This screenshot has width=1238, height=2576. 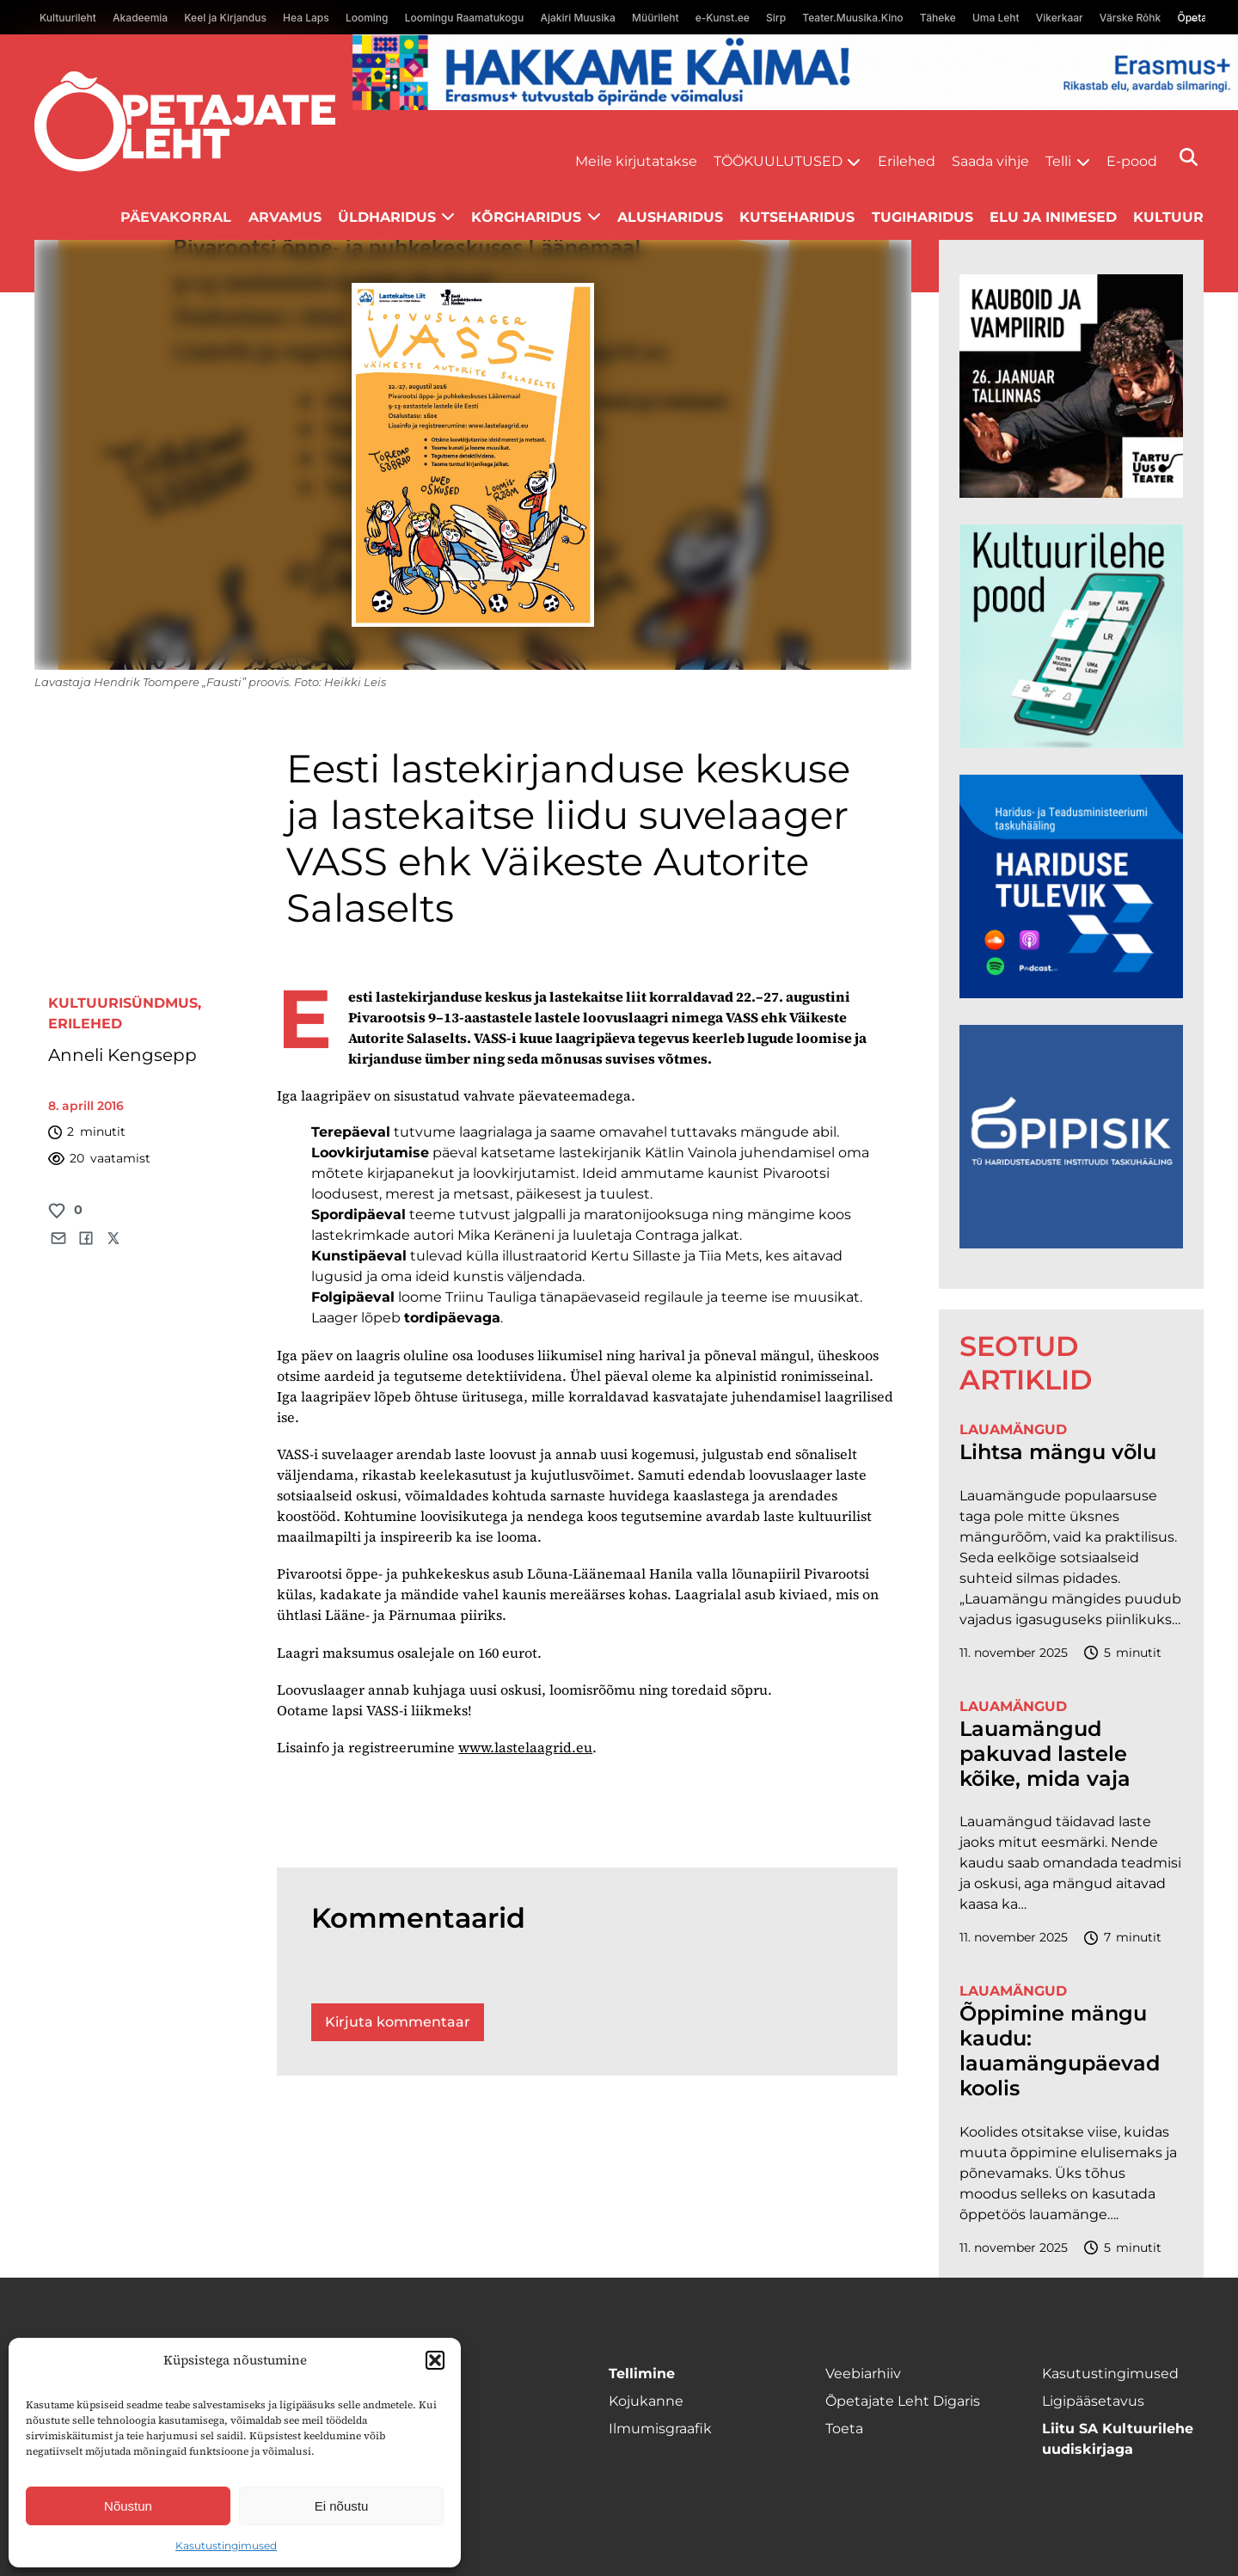 What do you see at coordinates (526, 217) in the screenshot?
I see `Kõrgharidus` at bounding box center [526, 217].